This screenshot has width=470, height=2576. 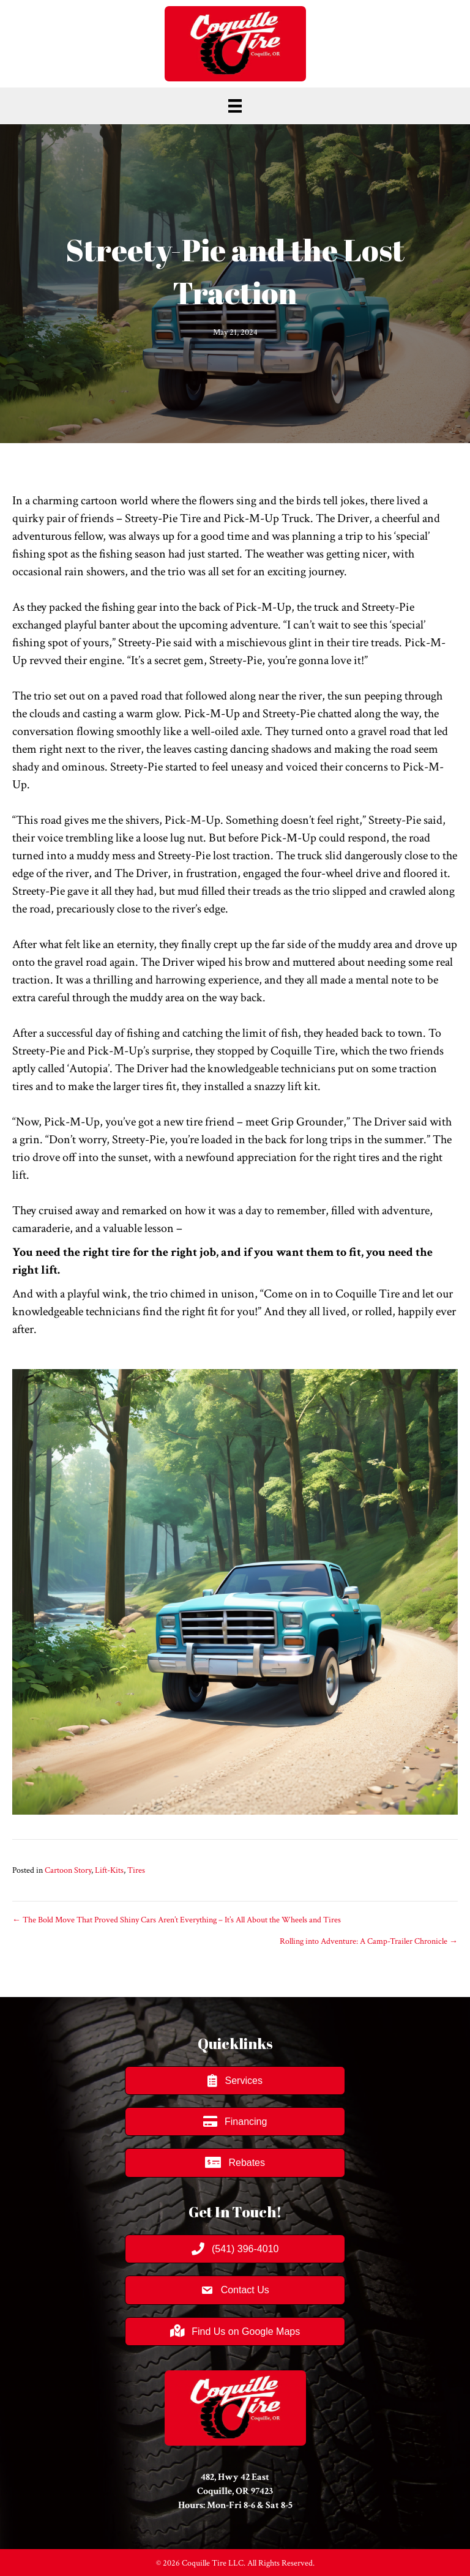 What do you see at coordinates (176, 1919) in the screenshot?
I see `← The Bold Move That Proved Shiny Cars Aren’t Everything – It’s All About the Wheels and Tires` at bounding box center [176, 1919].